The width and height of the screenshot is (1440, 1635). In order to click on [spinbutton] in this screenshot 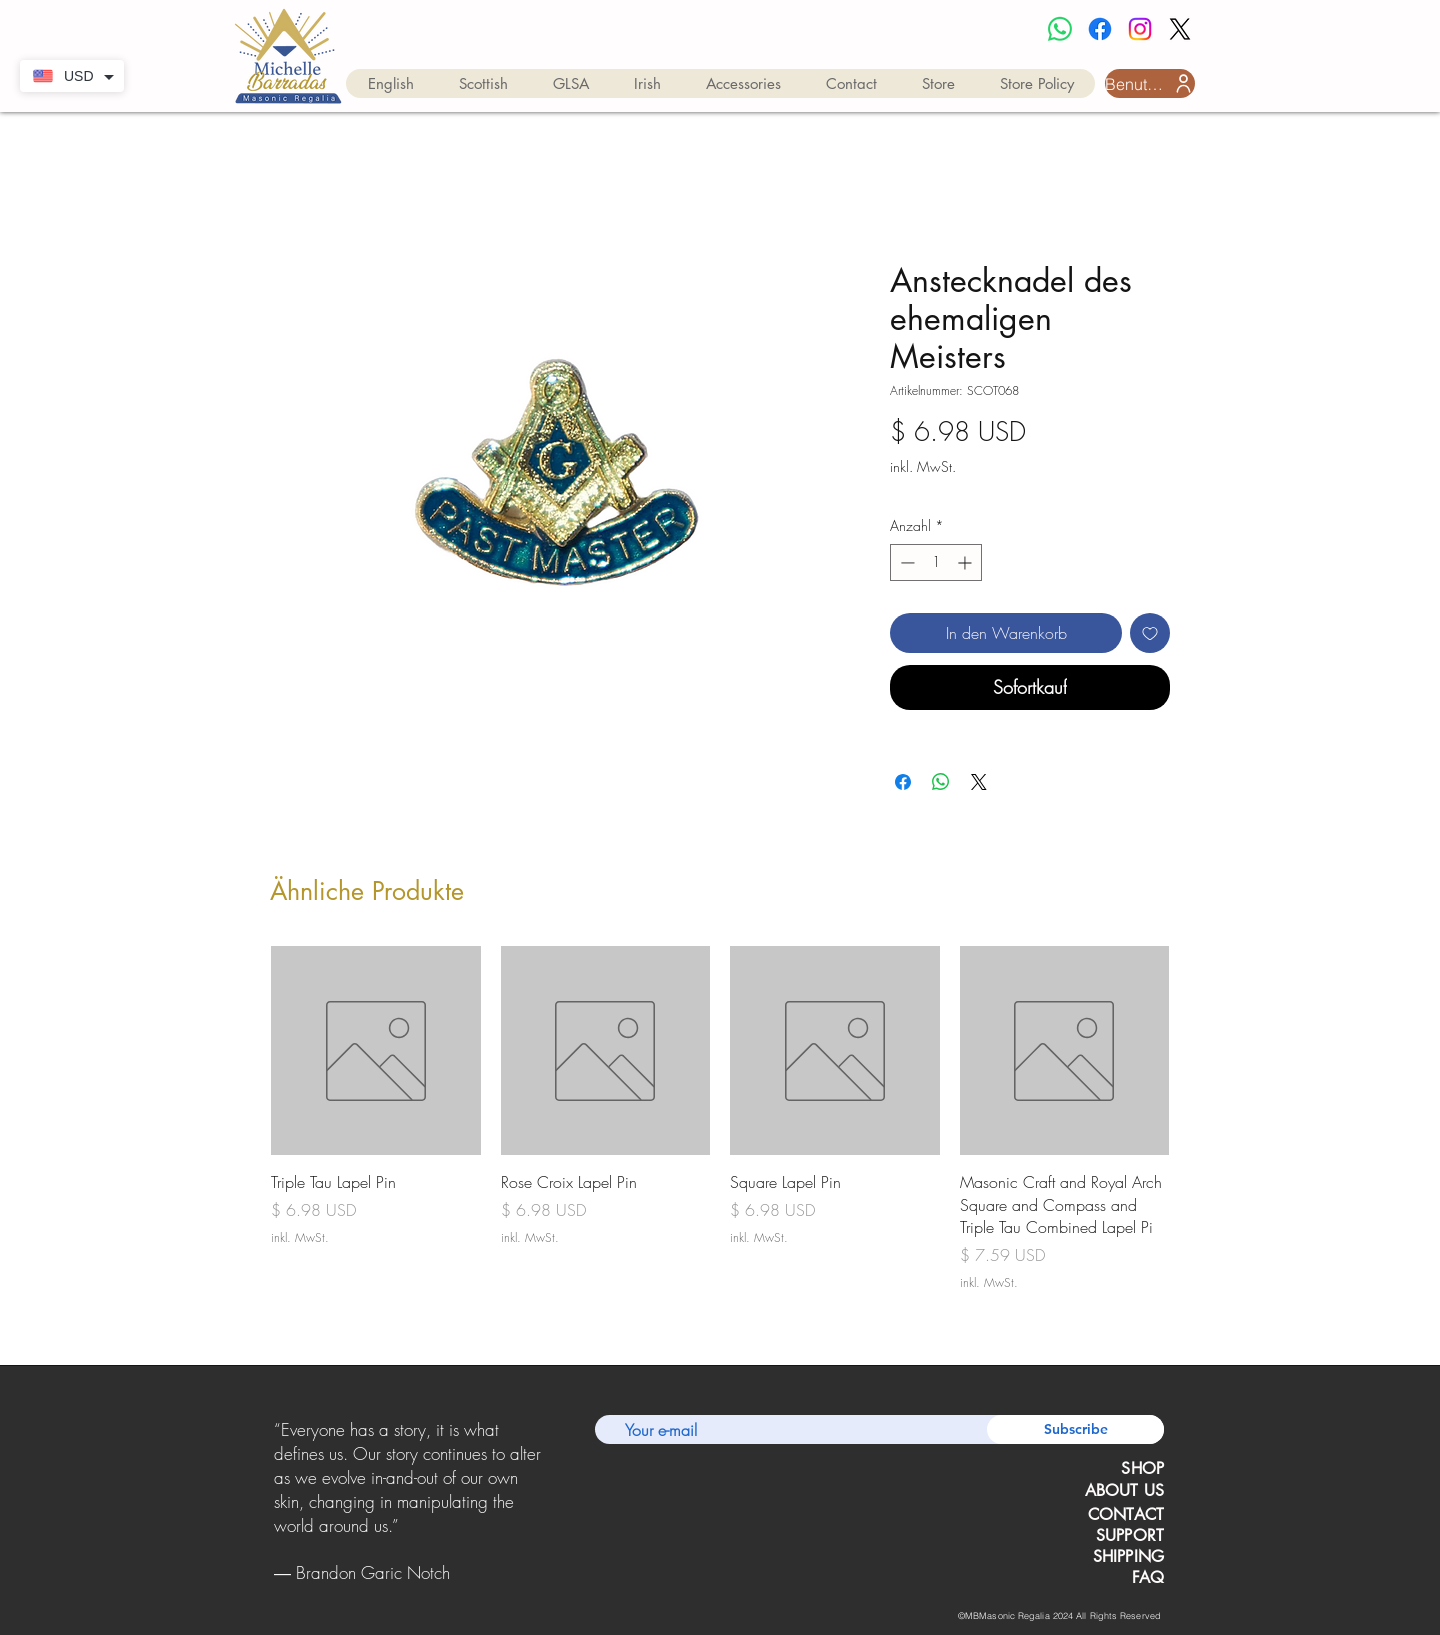, I will do `click(936, 562)`.